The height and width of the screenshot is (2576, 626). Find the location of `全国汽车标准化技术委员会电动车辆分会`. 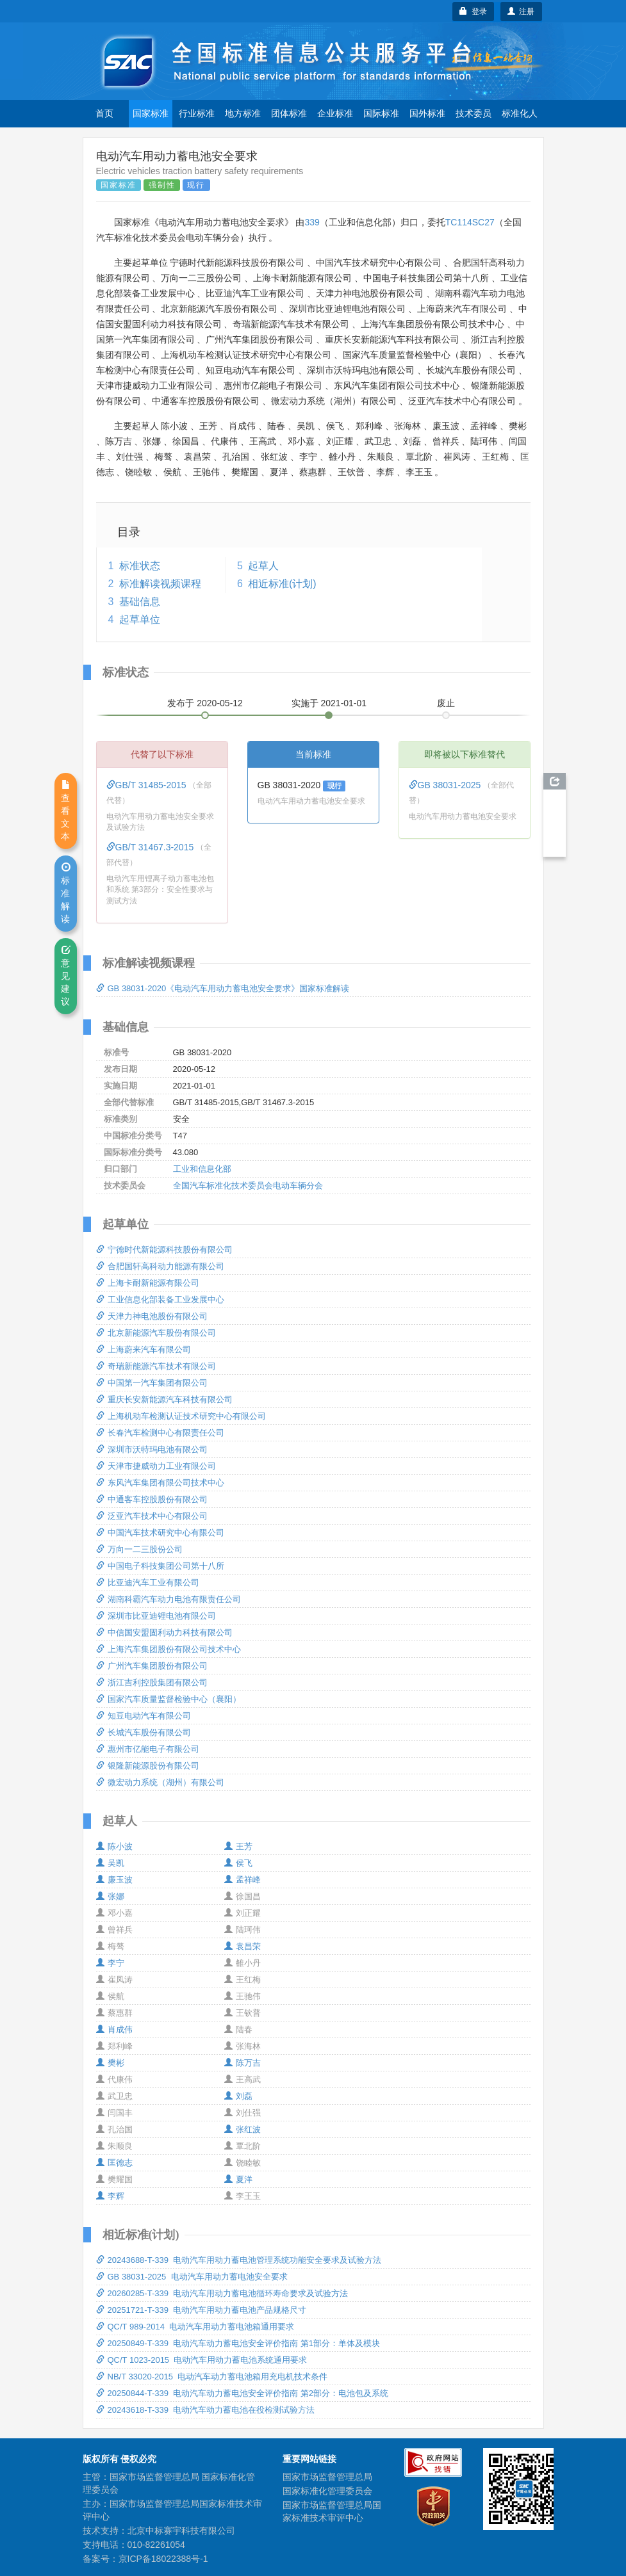

全国汽车标准化技术委员会电动车辆分会 is located at coordinates (248, 1185).